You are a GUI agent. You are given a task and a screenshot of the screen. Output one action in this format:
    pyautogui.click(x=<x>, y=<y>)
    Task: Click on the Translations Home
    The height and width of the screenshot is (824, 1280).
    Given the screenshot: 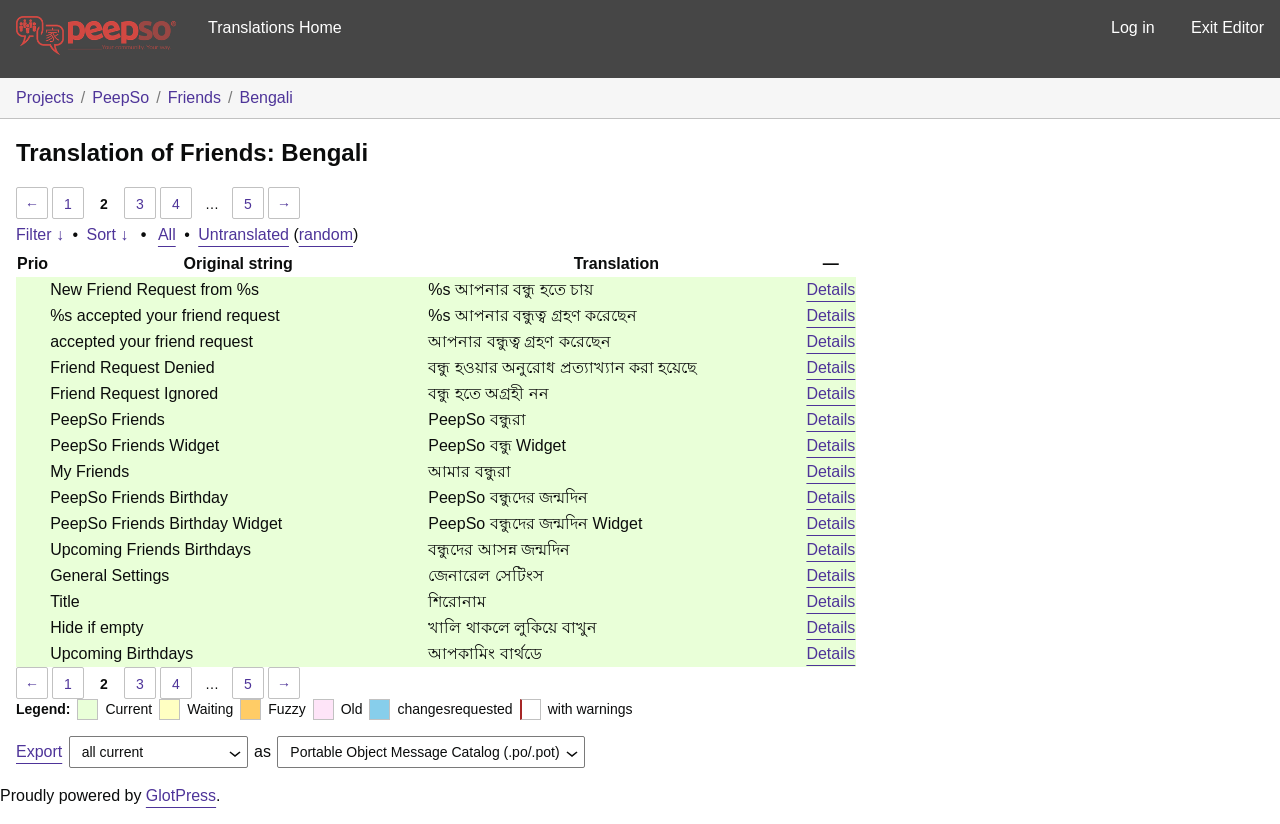 What is the action you would take?
    pyautogui.click(x=275, y=27)
    